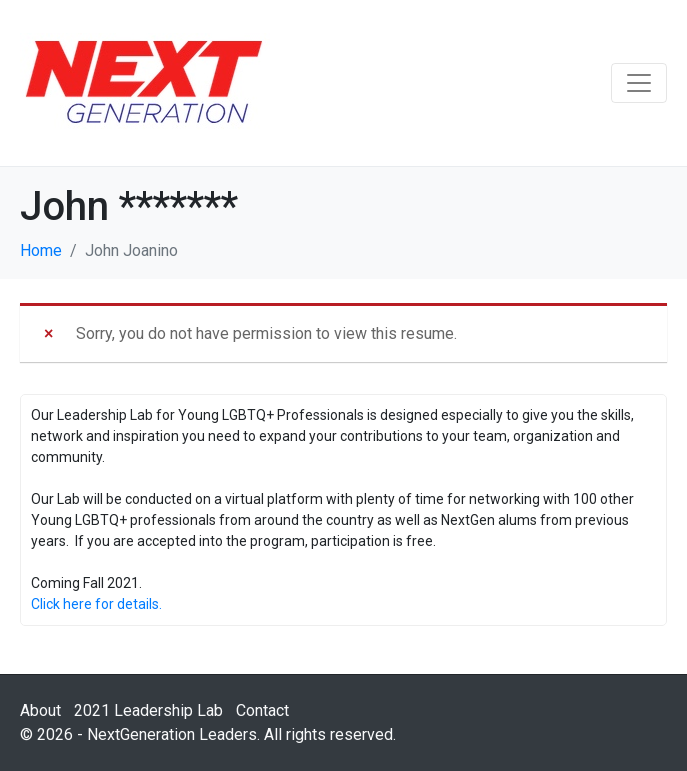 Image resolution: width=687 pixels, height=771 pixels. I want to click on Click here for details., so click(96, 604).